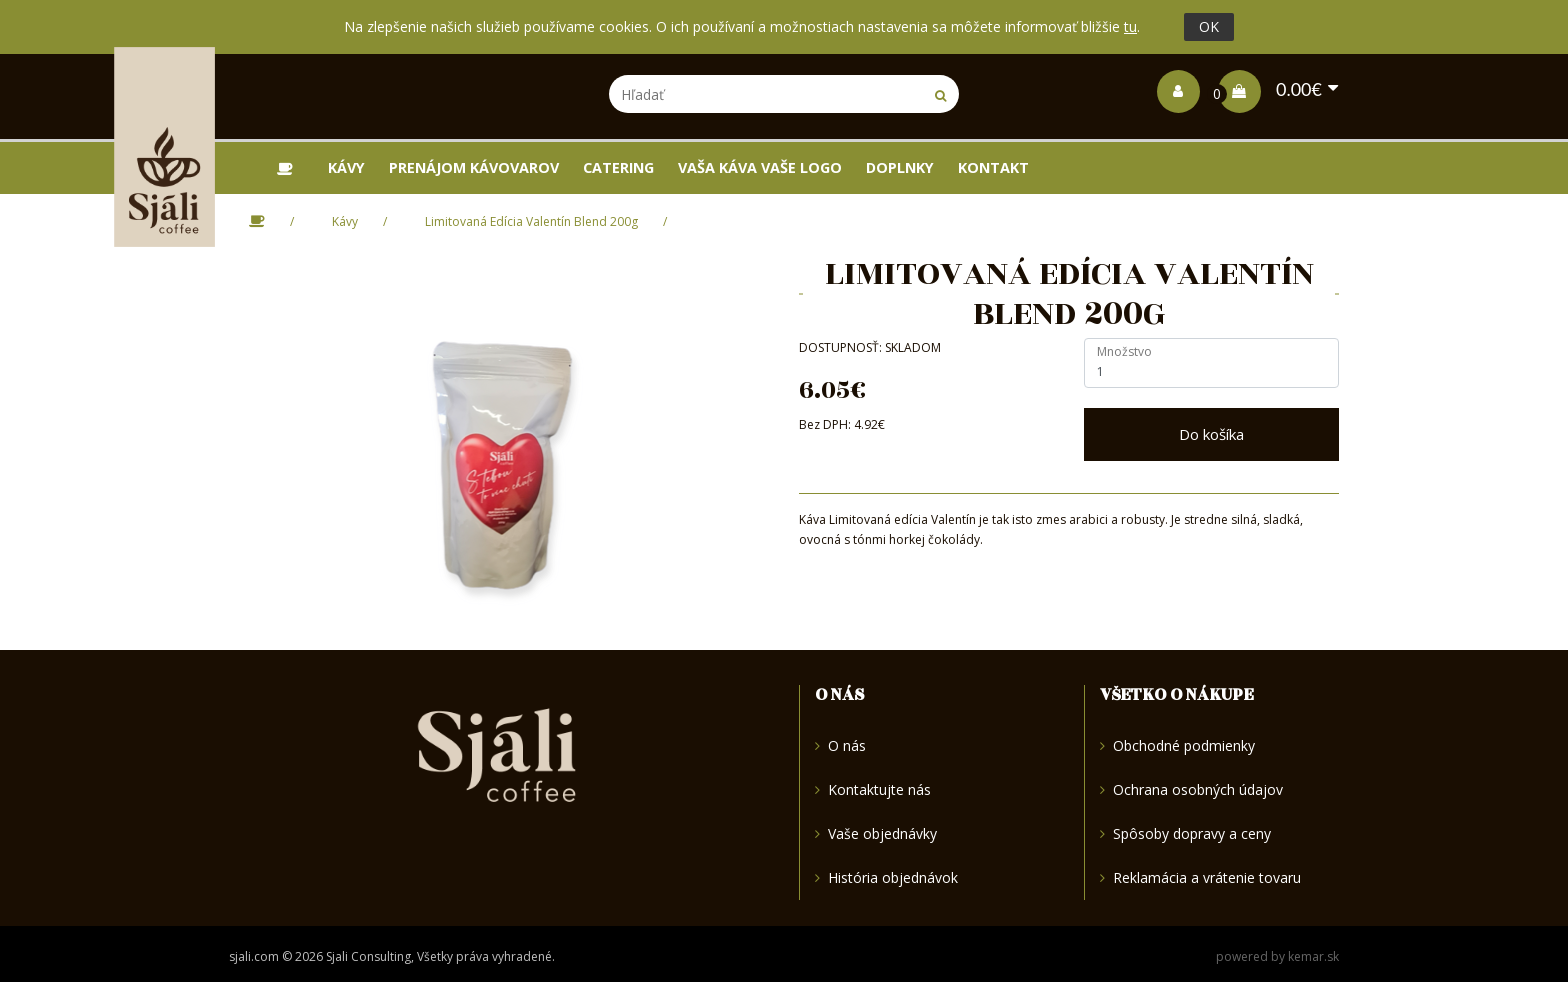 This screenshot has width=1568, height=982. I want to click on OK, so click(1209, 26).